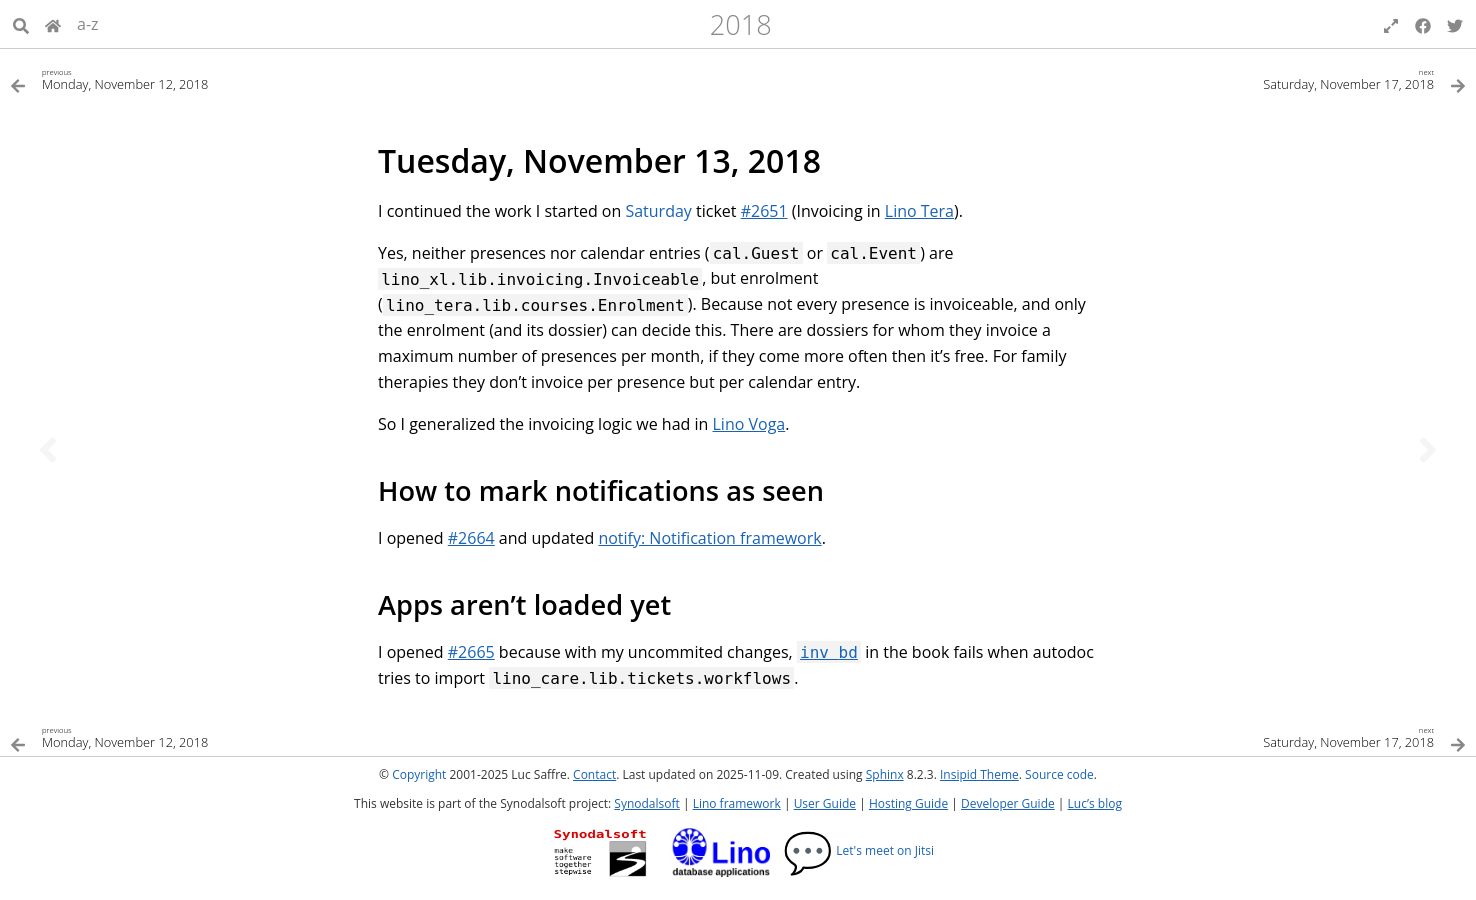 This screenshot has width=1476, height=900. I want to click on Luc’s blog, so click(1095, 803).